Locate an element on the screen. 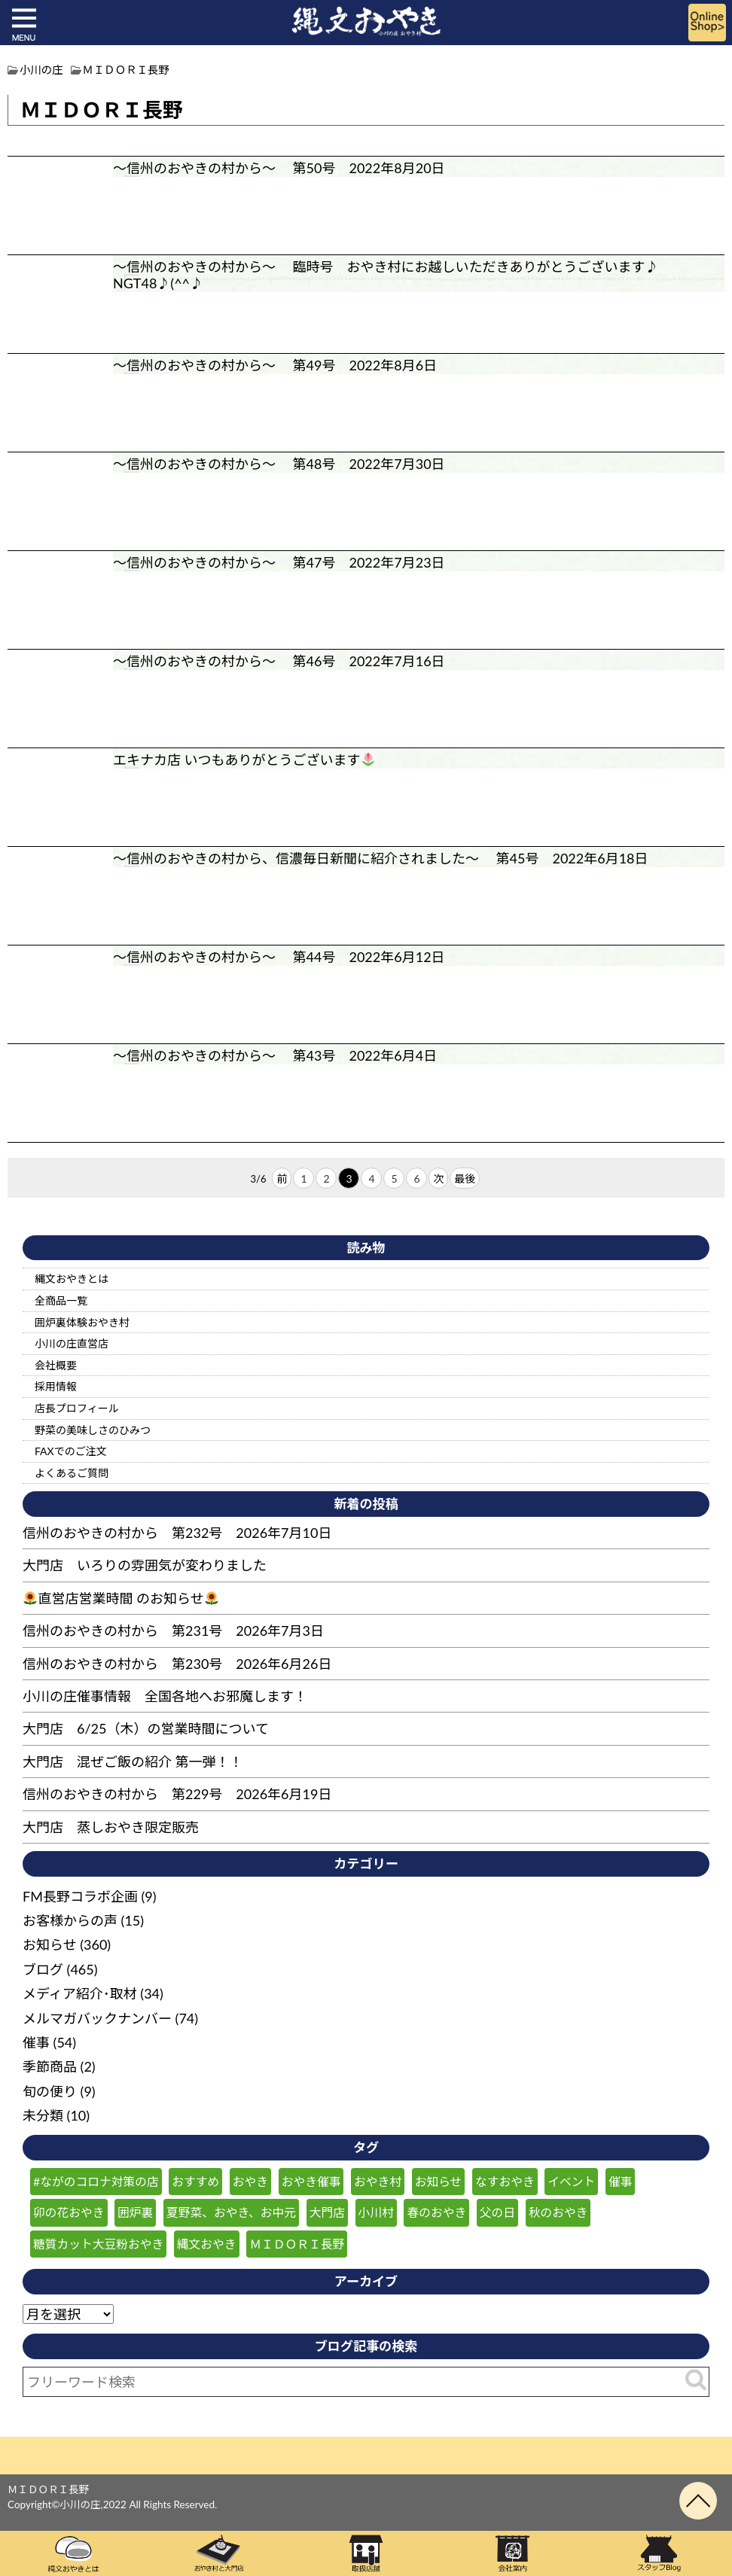 The width and height of the screenshot is (732, 2576). 大門店 [大門店 (116個の項目)] is located at coordinates (327, 2212).